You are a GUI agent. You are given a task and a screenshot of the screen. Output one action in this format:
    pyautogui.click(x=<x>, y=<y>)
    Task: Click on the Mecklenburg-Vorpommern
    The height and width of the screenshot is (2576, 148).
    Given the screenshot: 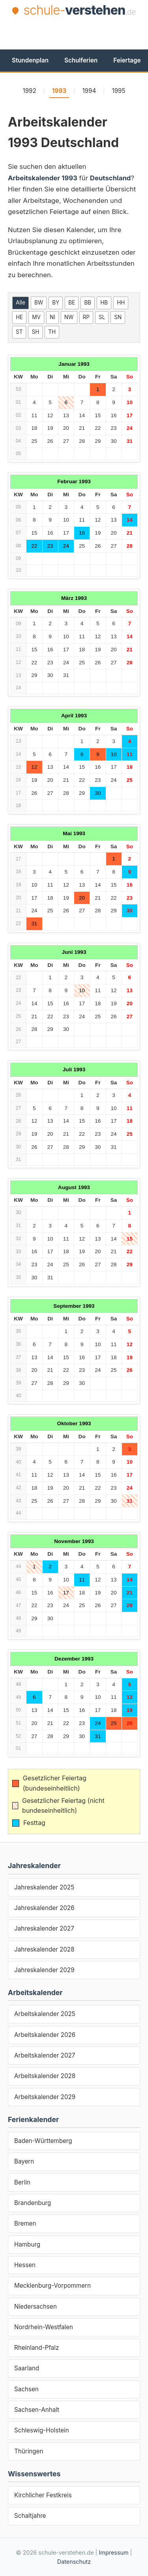 What is the action you would take?
    pyautogui.click(x=52, y=2285)
    